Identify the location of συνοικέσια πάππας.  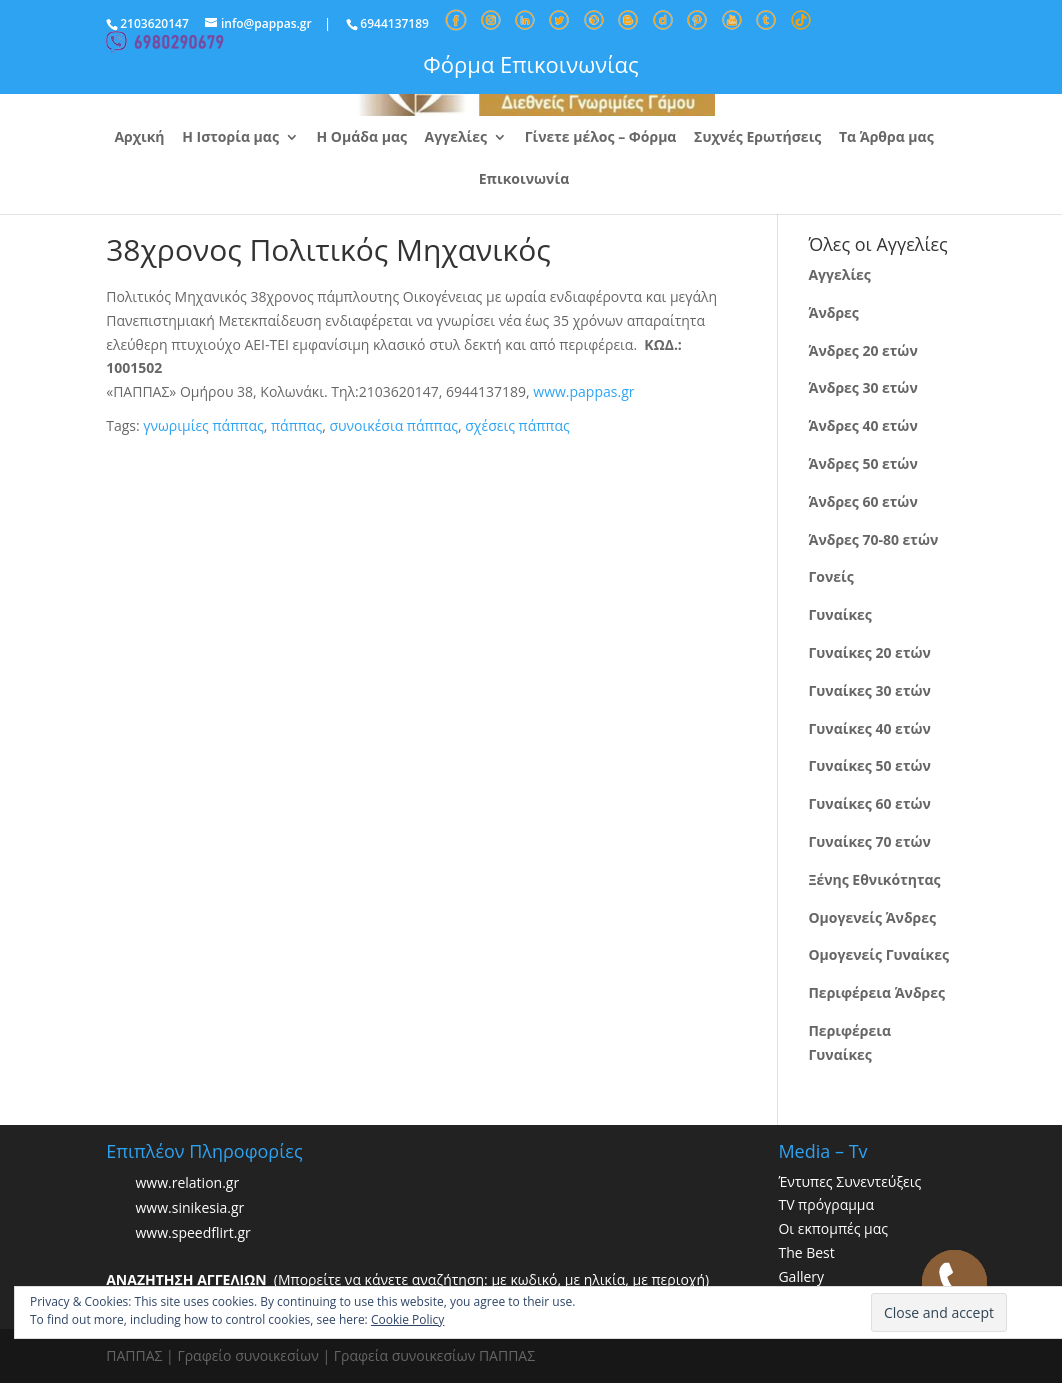
(393, 425).